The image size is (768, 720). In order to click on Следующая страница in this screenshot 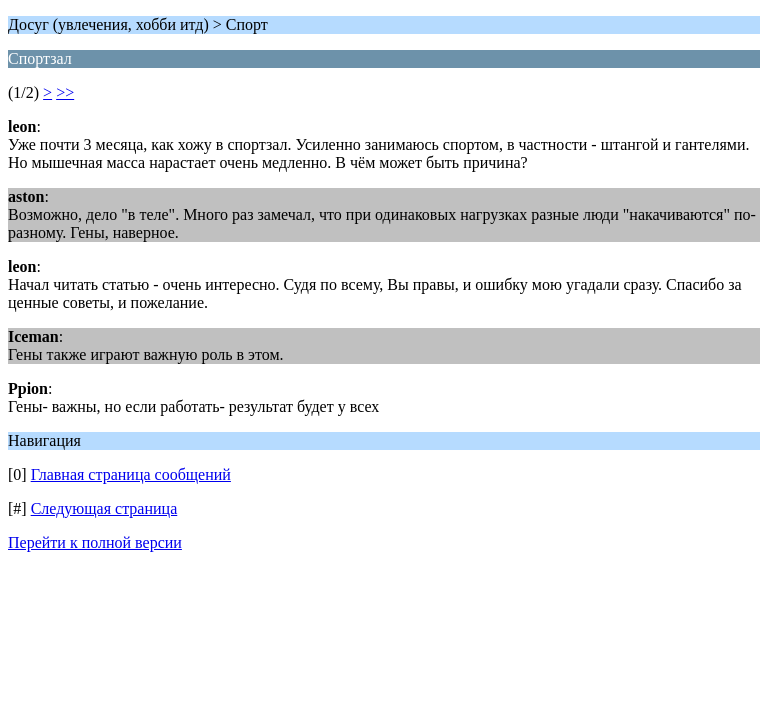, I will do `click(104, 508)`.